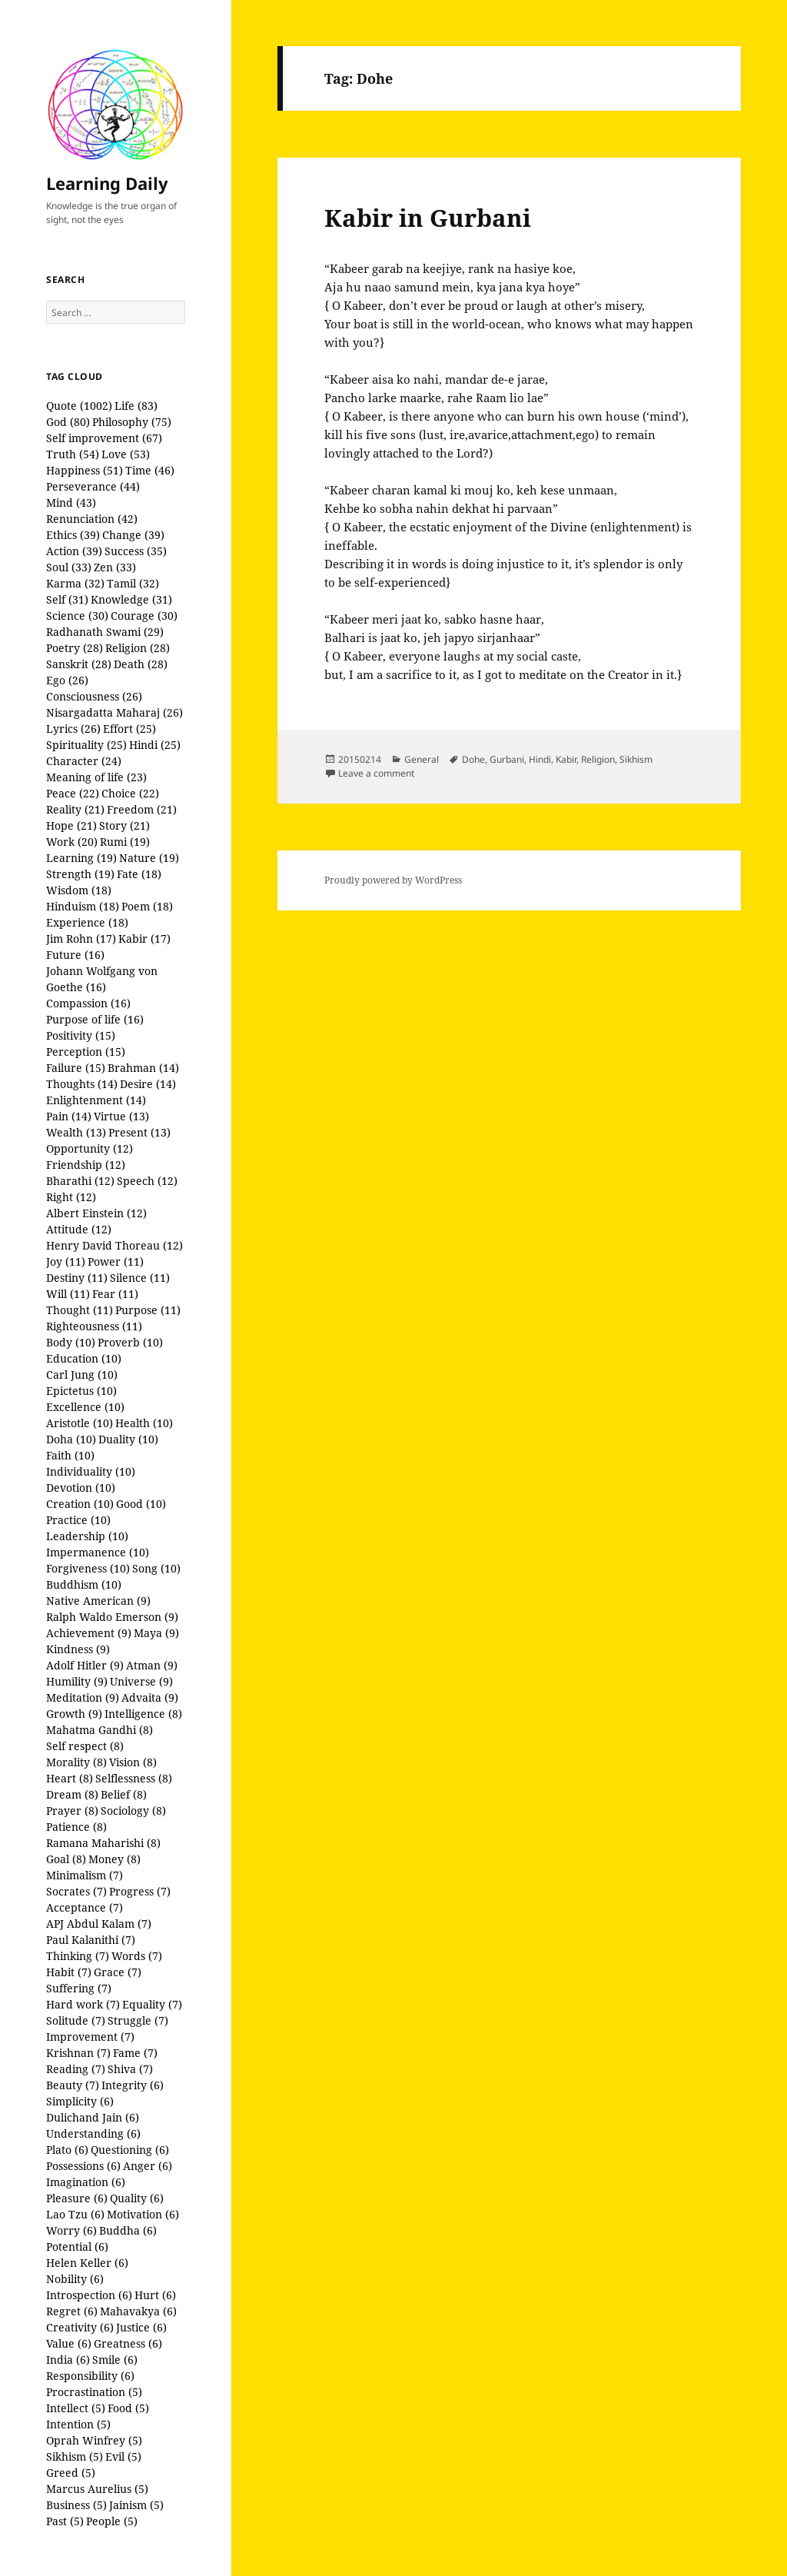 The width and height of the screenshot is (787, 2576). I want to click on Time (46), so click(149, 470).